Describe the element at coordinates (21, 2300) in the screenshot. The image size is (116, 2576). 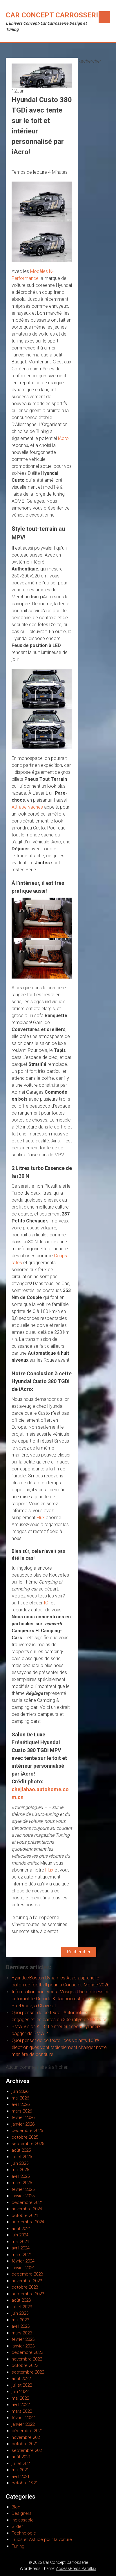
I see `août 2023` at that location.